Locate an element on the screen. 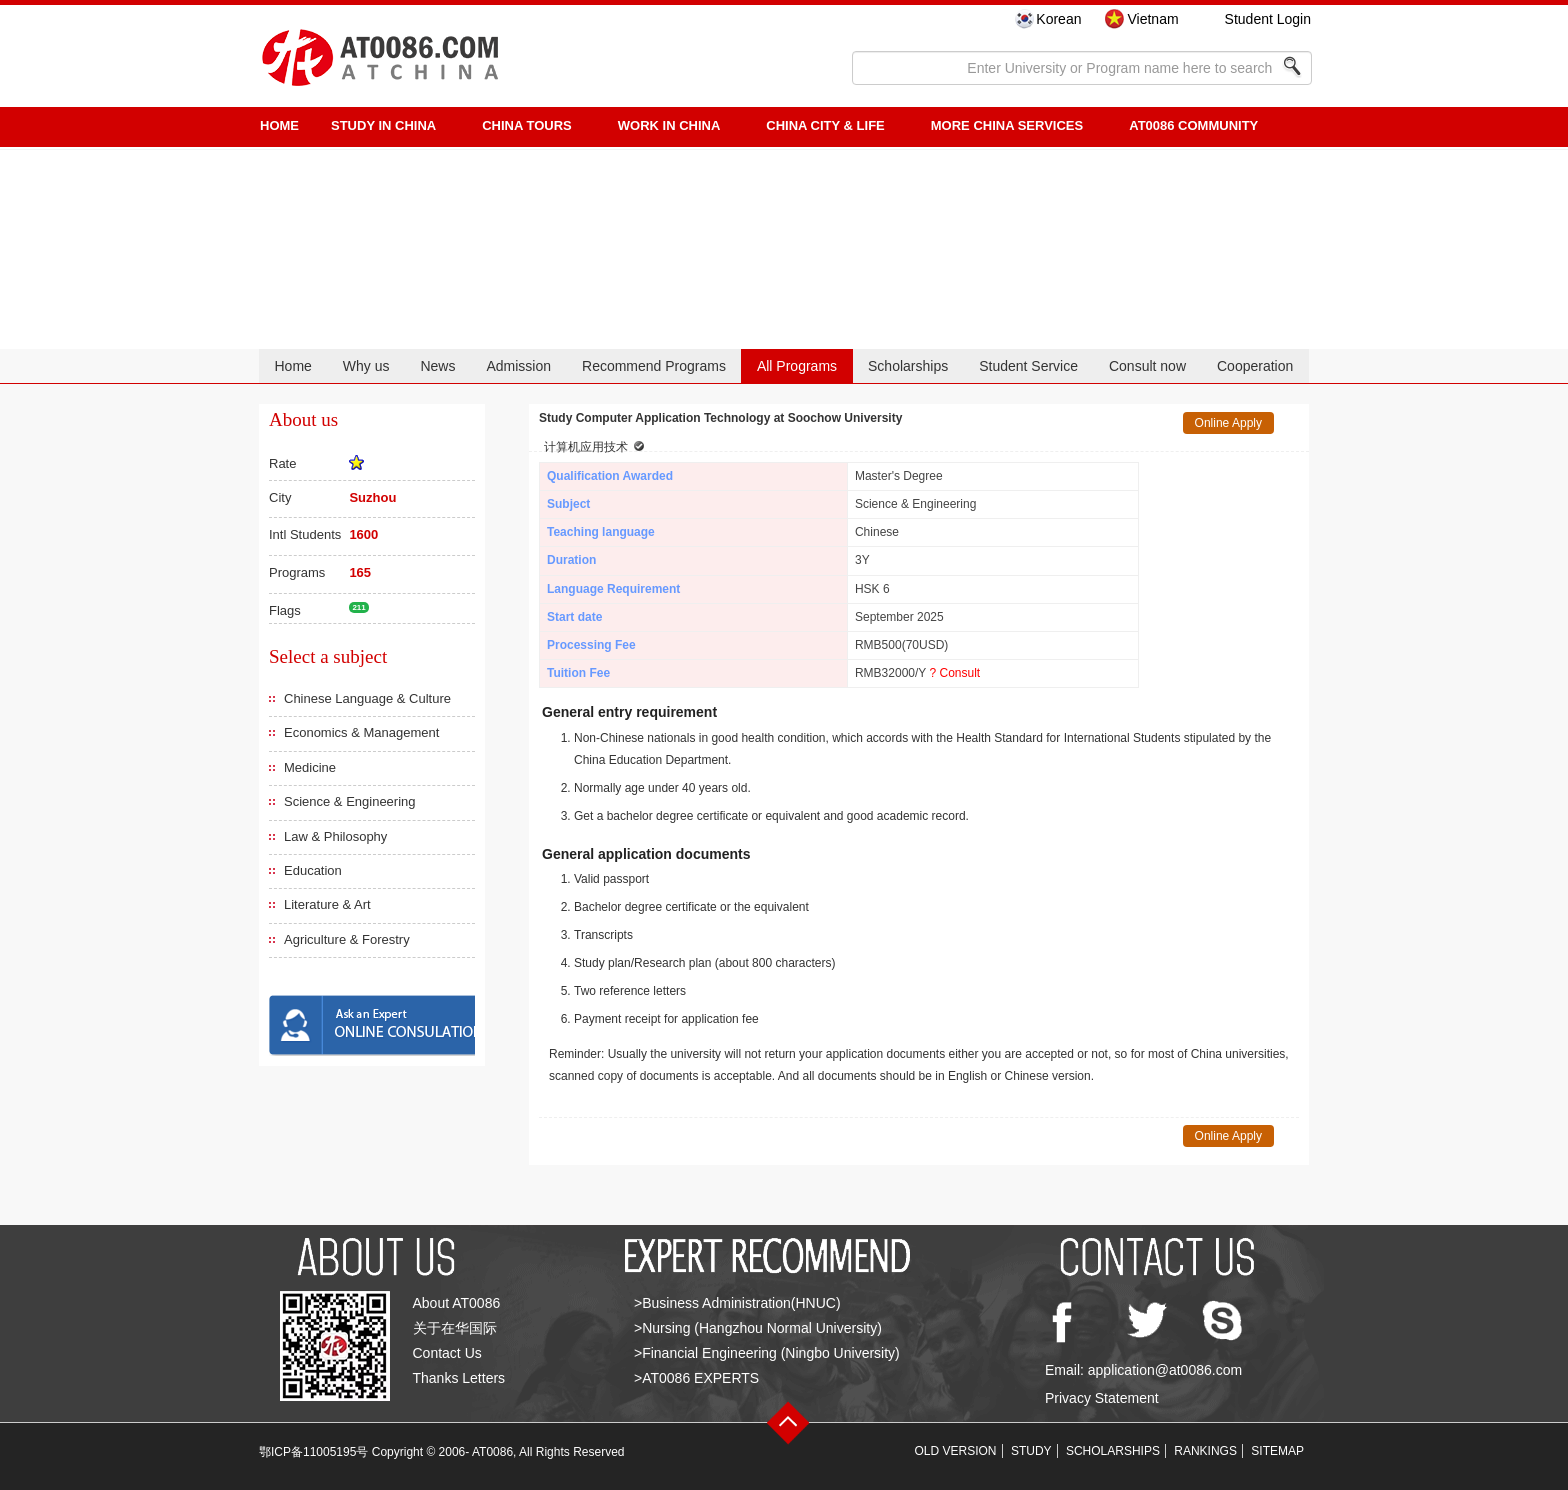 This screenshot has width=1568, height=1490. Student Login is located at coordinates (1268, 19).